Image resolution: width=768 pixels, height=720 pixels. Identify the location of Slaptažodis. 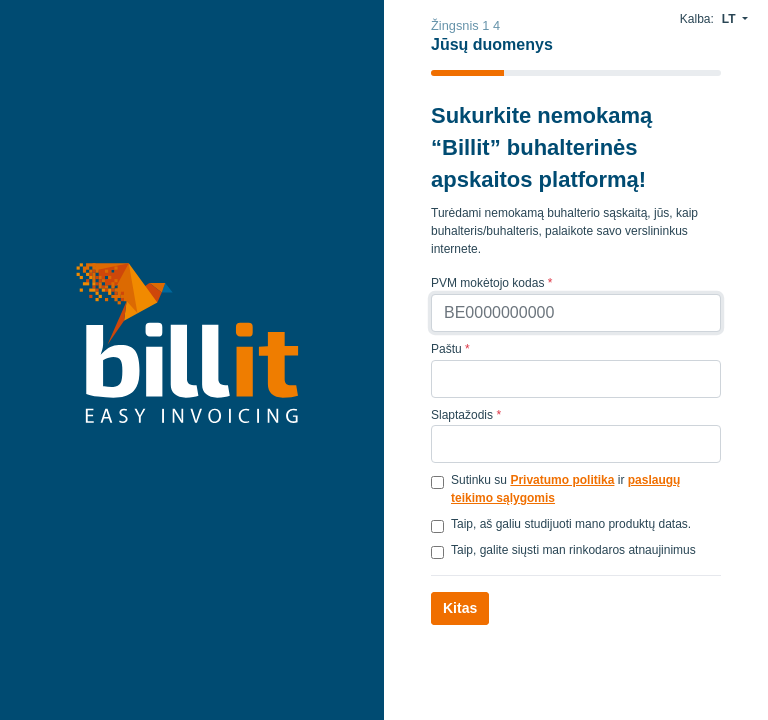
(466, 415).